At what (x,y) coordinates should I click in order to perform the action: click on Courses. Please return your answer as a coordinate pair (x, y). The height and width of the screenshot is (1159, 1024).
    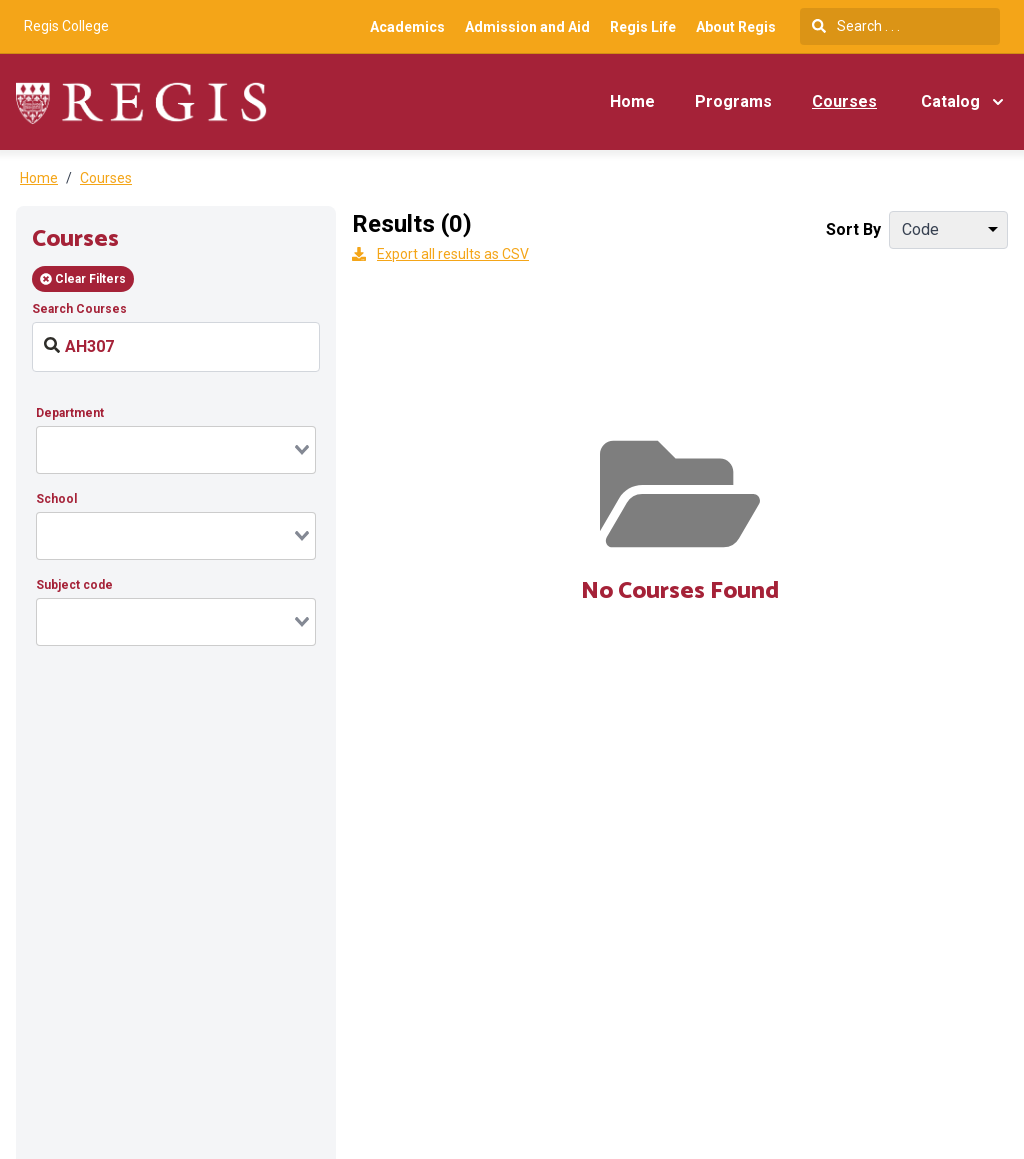
    Looking at the image, I should click on (844, 101).